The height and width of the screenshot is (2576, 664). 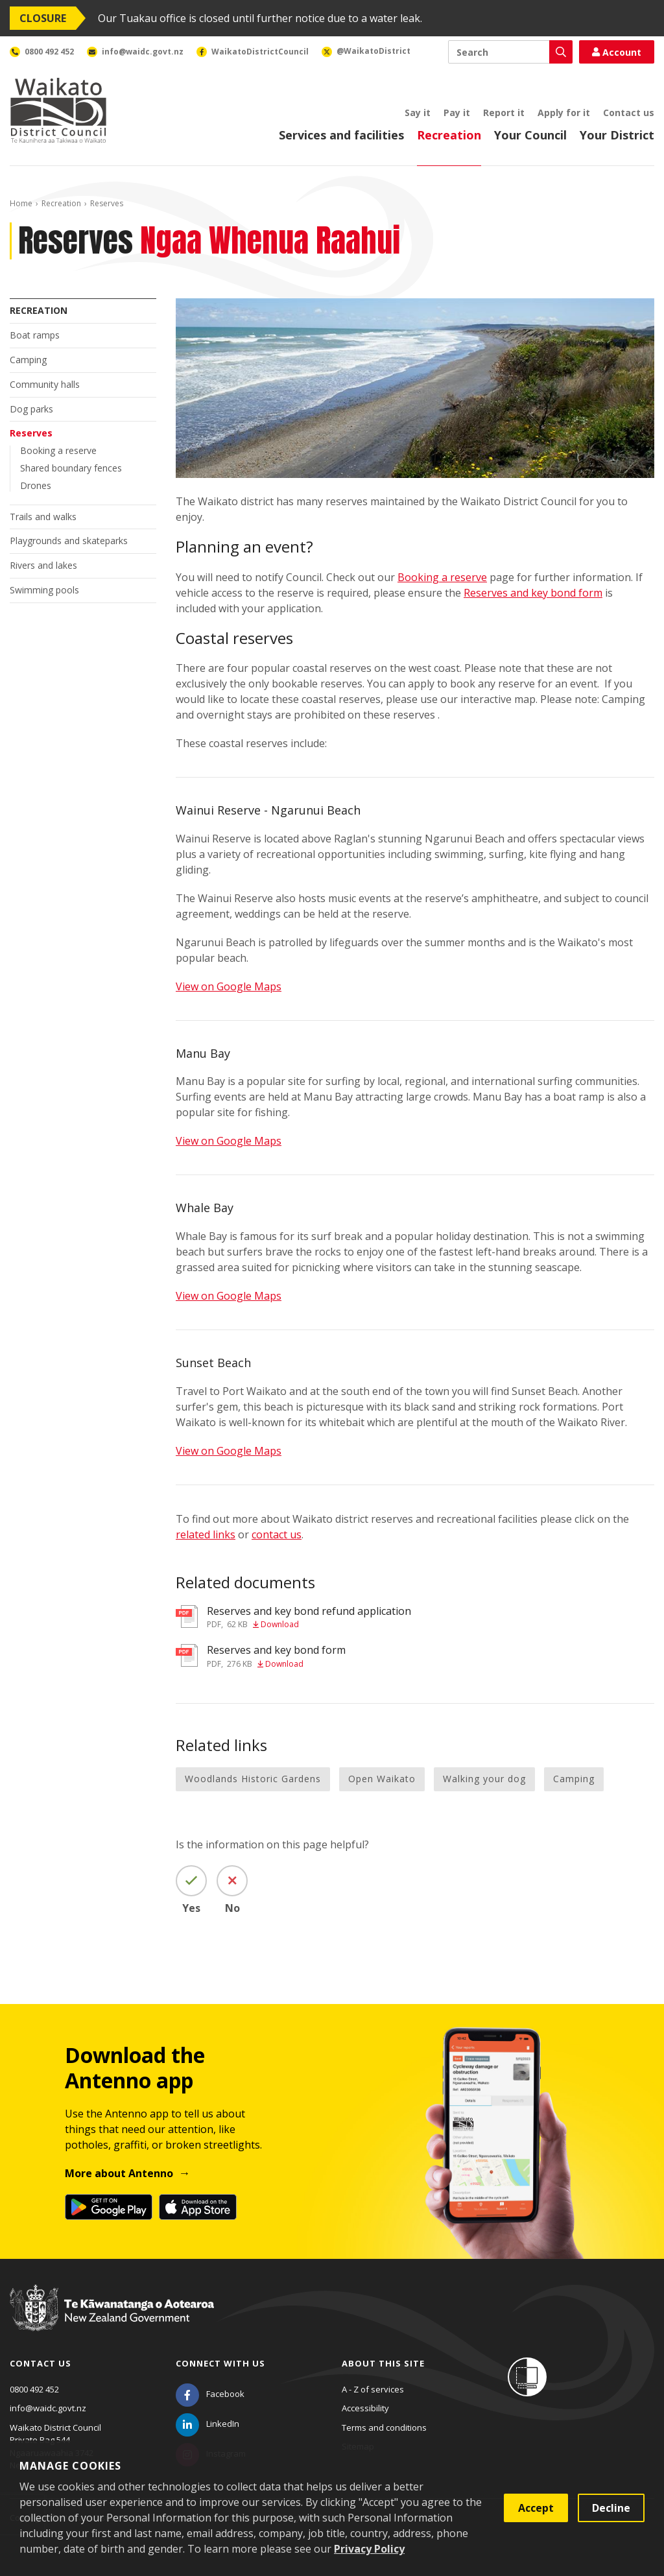 I want to click on Apply for it, so click(x=564, y=112).